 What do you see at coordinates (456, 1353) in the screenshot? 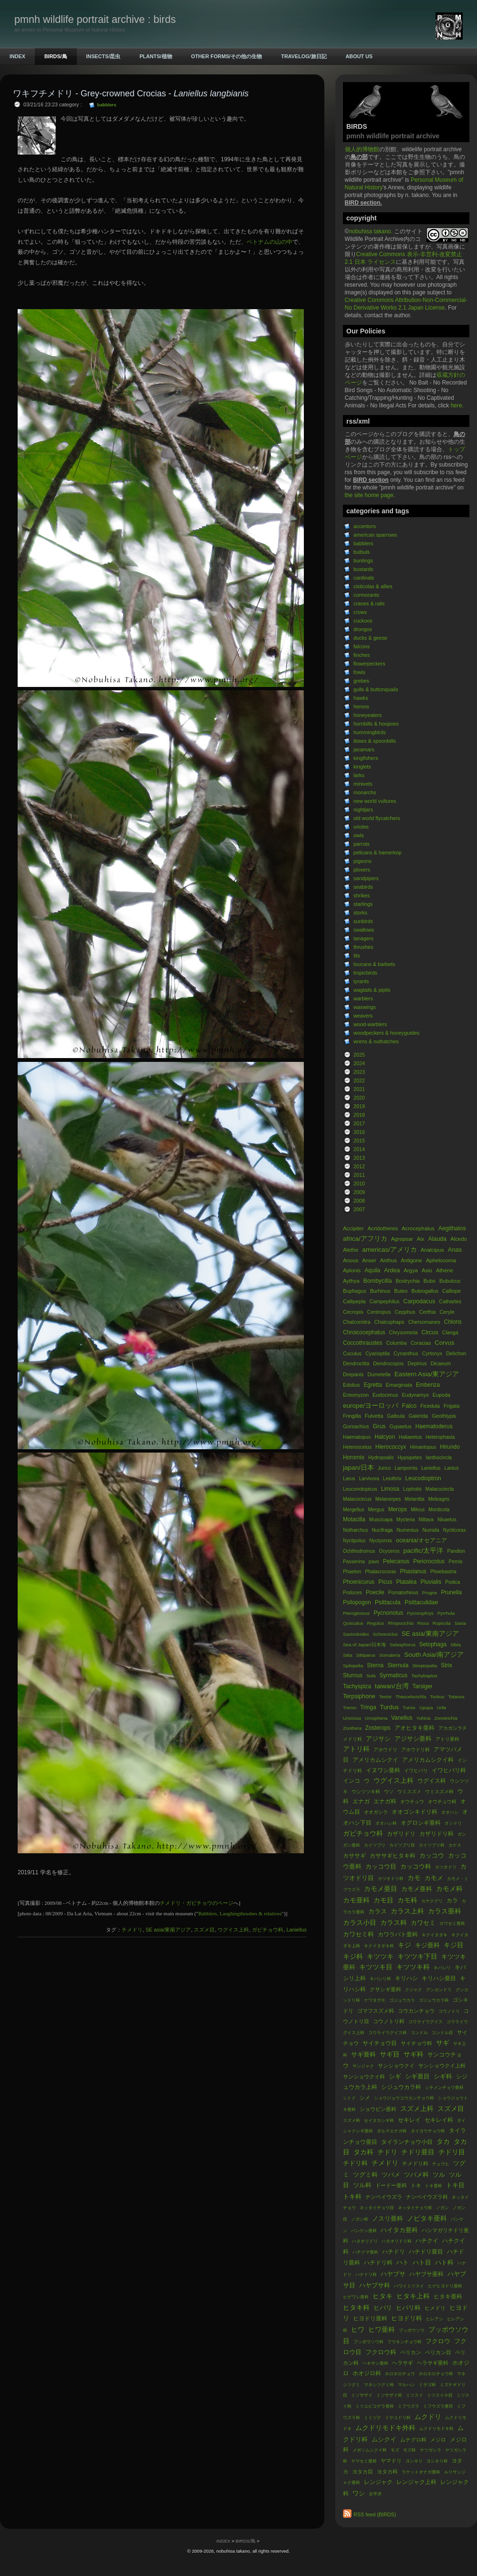
I see `Delichon` at bounding box center [456, 1353].